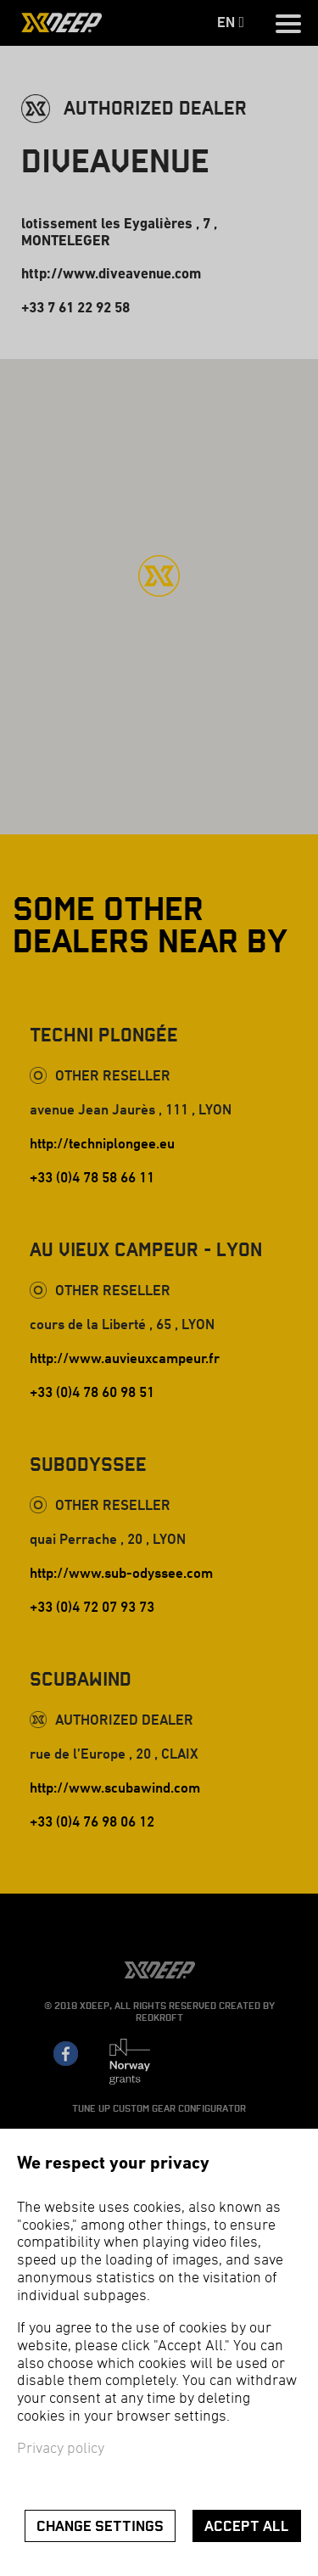  Describe the element at coordinates (246, 2526) in the screenshot. I see `Accept all` at that location.